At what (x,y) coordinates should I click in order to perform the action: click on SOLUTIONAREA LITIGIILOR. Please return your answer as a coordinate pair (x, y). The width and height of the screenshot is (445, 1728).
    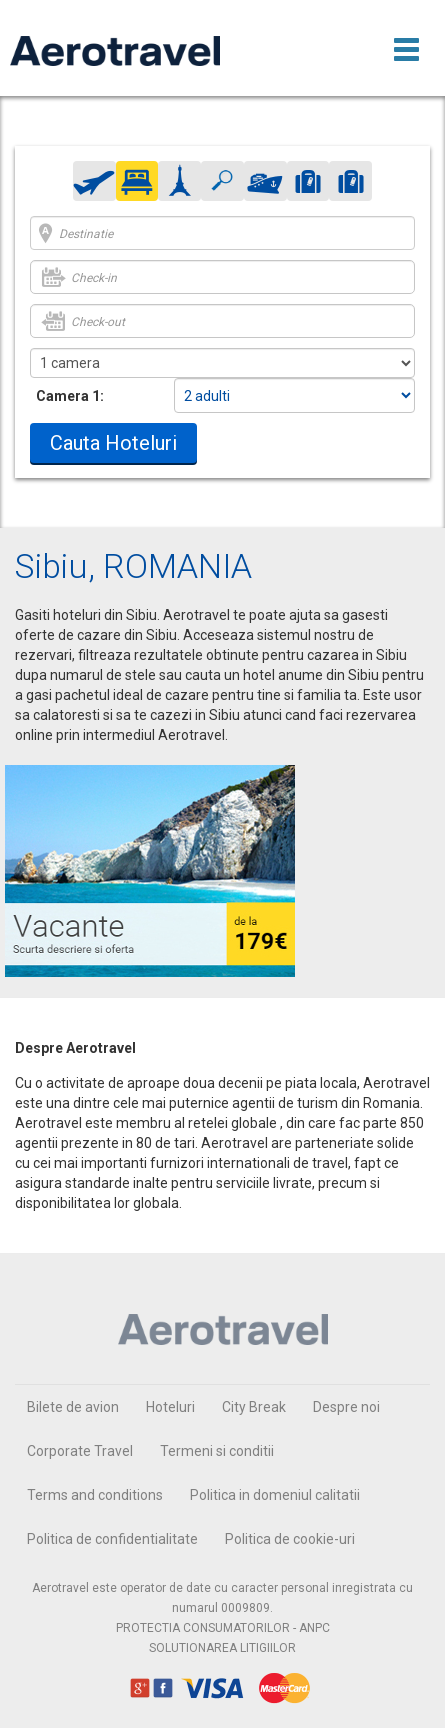
    Looking at the image, I should click on (222, 1648).